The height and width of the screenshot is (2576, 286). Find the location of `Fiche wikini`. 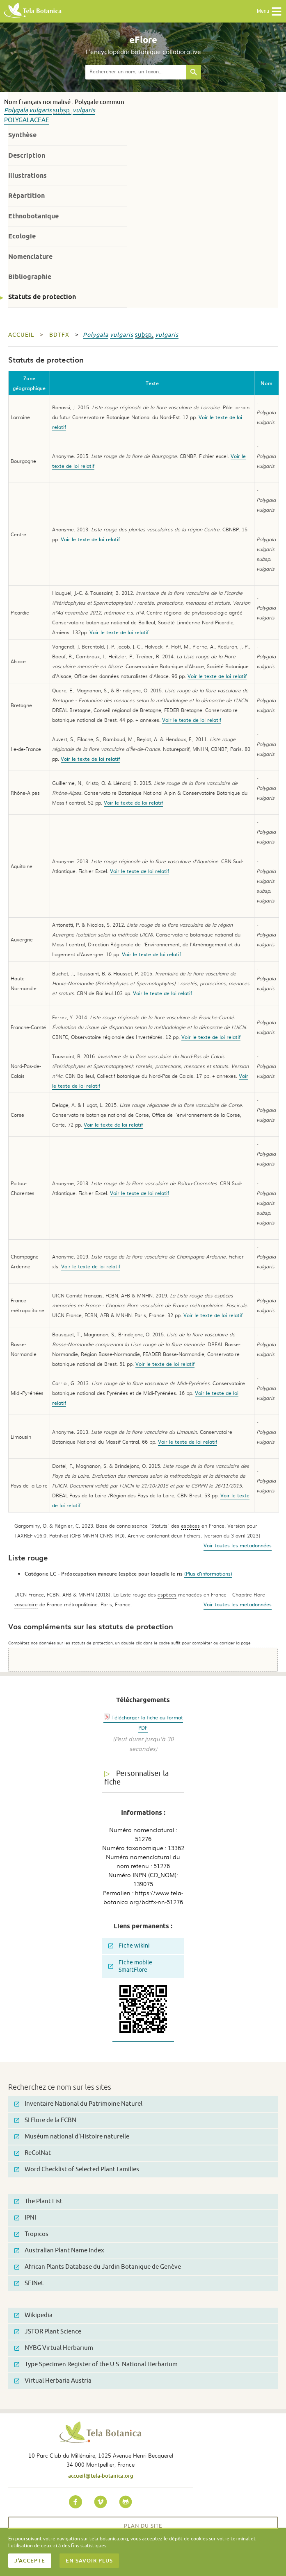

Fiche wikini is located at coordinates (129, 1945).